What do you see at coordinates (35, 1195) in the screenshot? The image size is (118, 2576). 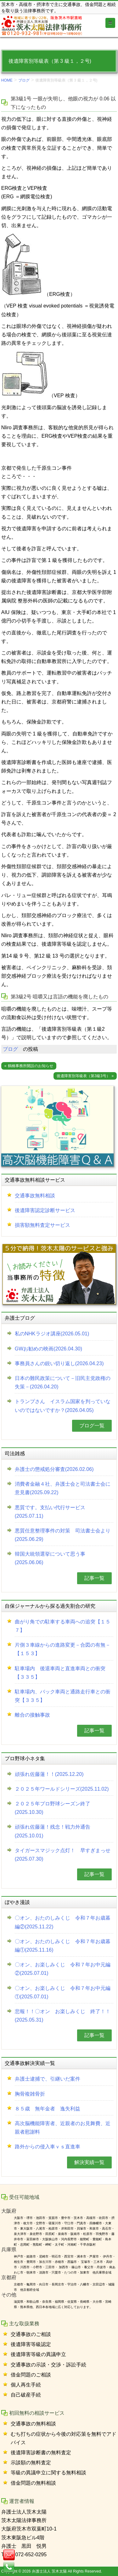 I see `交通事故無料相談` at bounding box center [35, 1195].